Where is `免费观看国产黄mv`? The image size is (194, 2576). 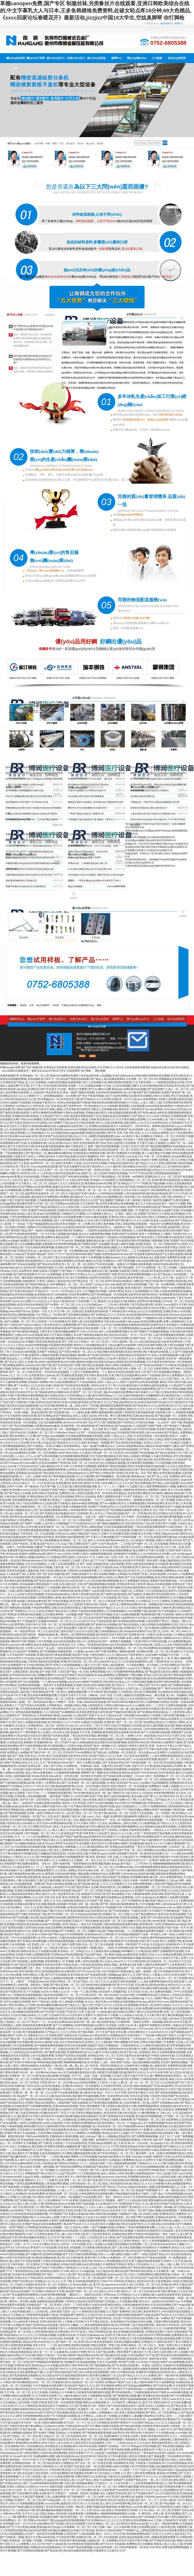 免费观看国产黄mv is located at coordinates (36, 2173).